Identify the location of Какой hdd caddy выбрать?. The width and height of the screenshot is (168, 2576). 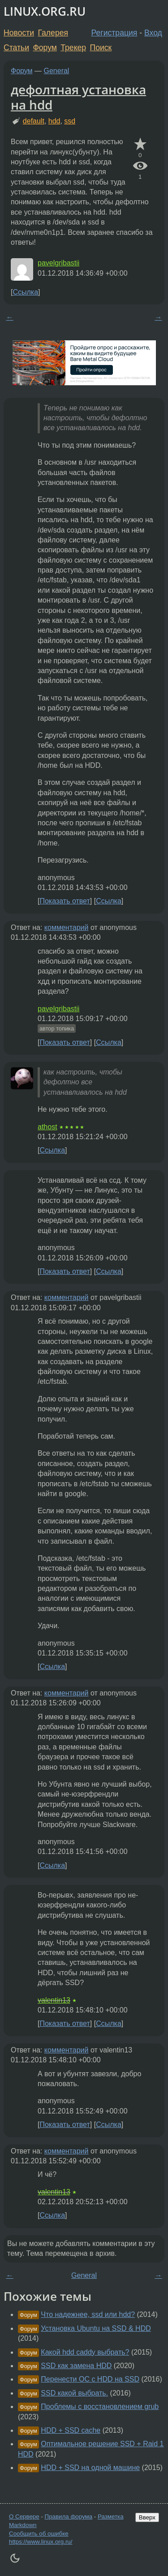
(85, 2352).